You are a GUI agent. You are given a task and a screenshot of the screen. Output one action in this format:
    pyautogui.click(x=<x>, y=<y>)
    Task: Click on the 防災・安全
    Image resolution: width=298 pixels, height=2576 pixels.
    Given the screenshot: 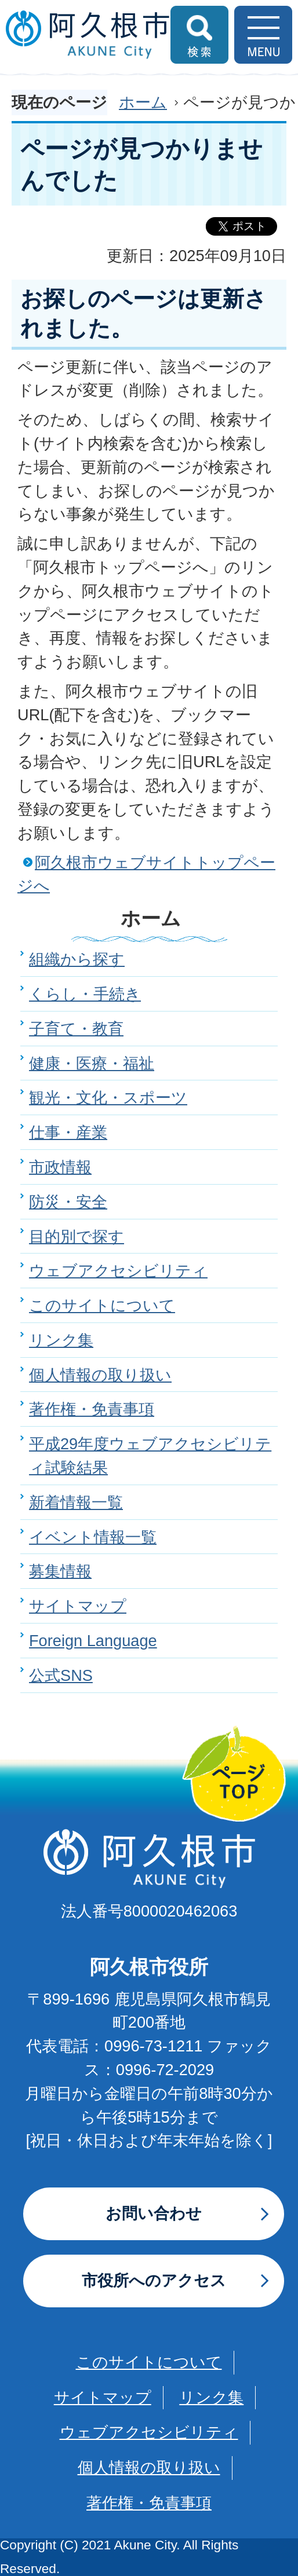 What is the action you would take?
    pyautogui.click(x=68, y=1202)
    